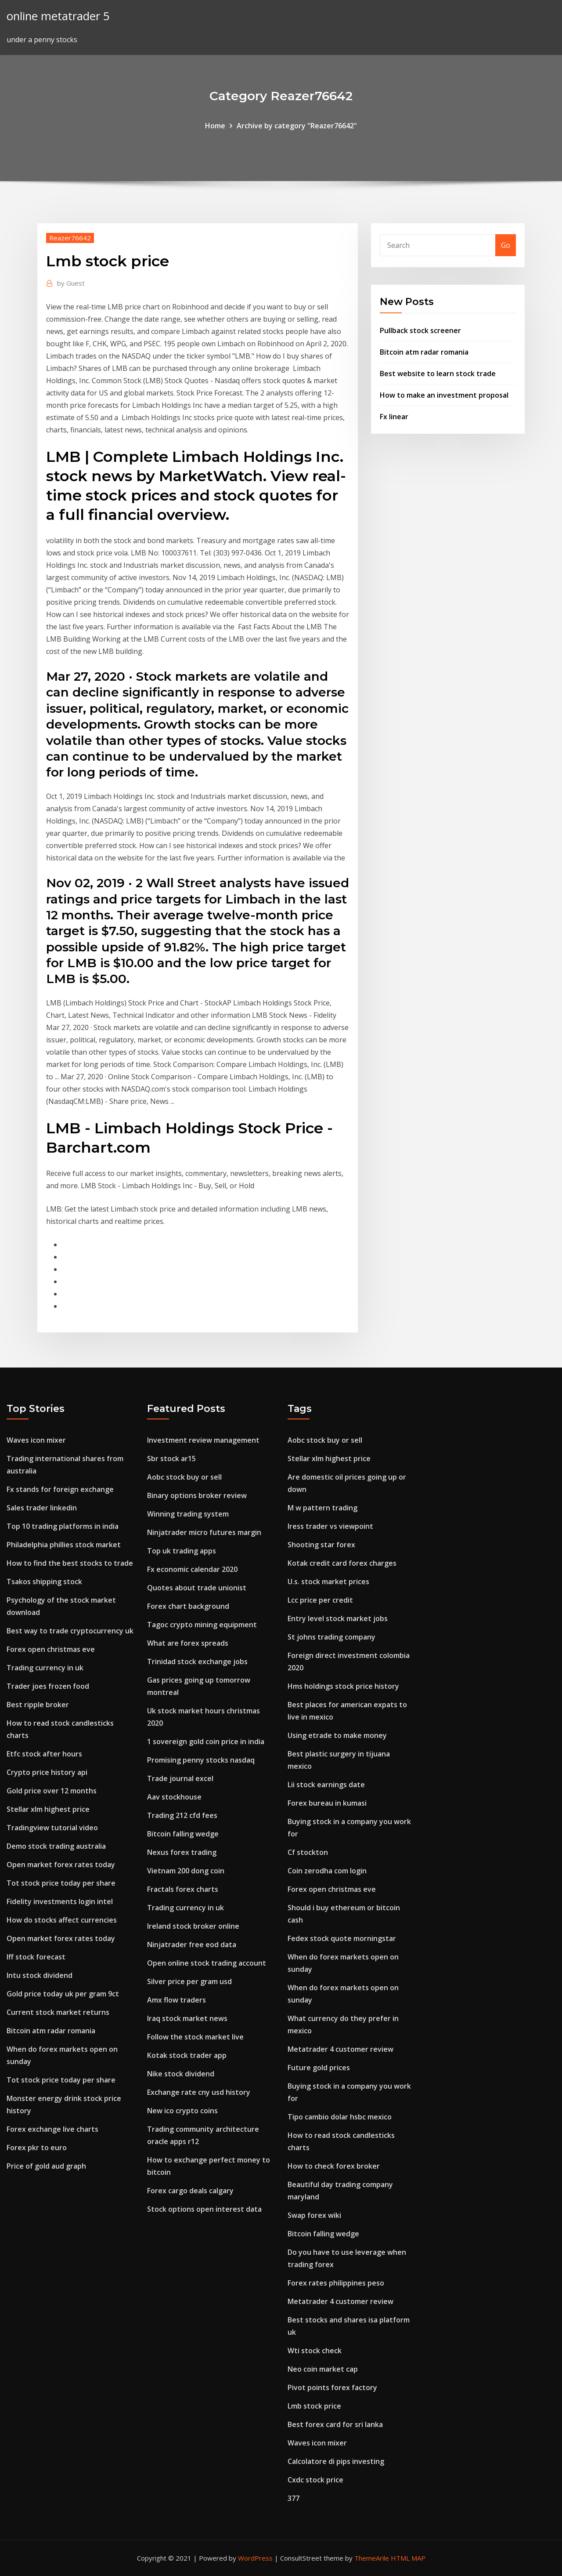 This screenshot has width=562, height=2576. Describe the element at coordinates (314, 2406) in the screenshot. I see `Lmb stock price` at that location.